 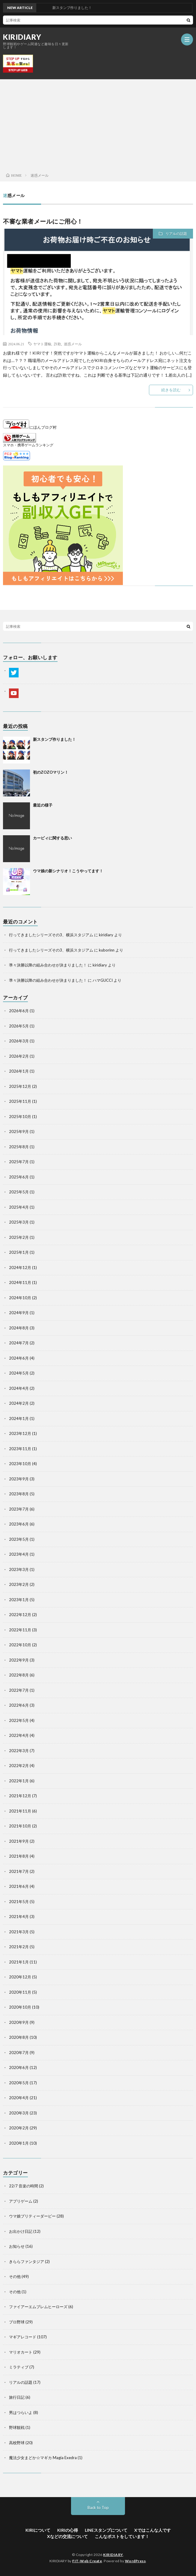 I want to click on マリオカート, so click(x=20, y=2352).